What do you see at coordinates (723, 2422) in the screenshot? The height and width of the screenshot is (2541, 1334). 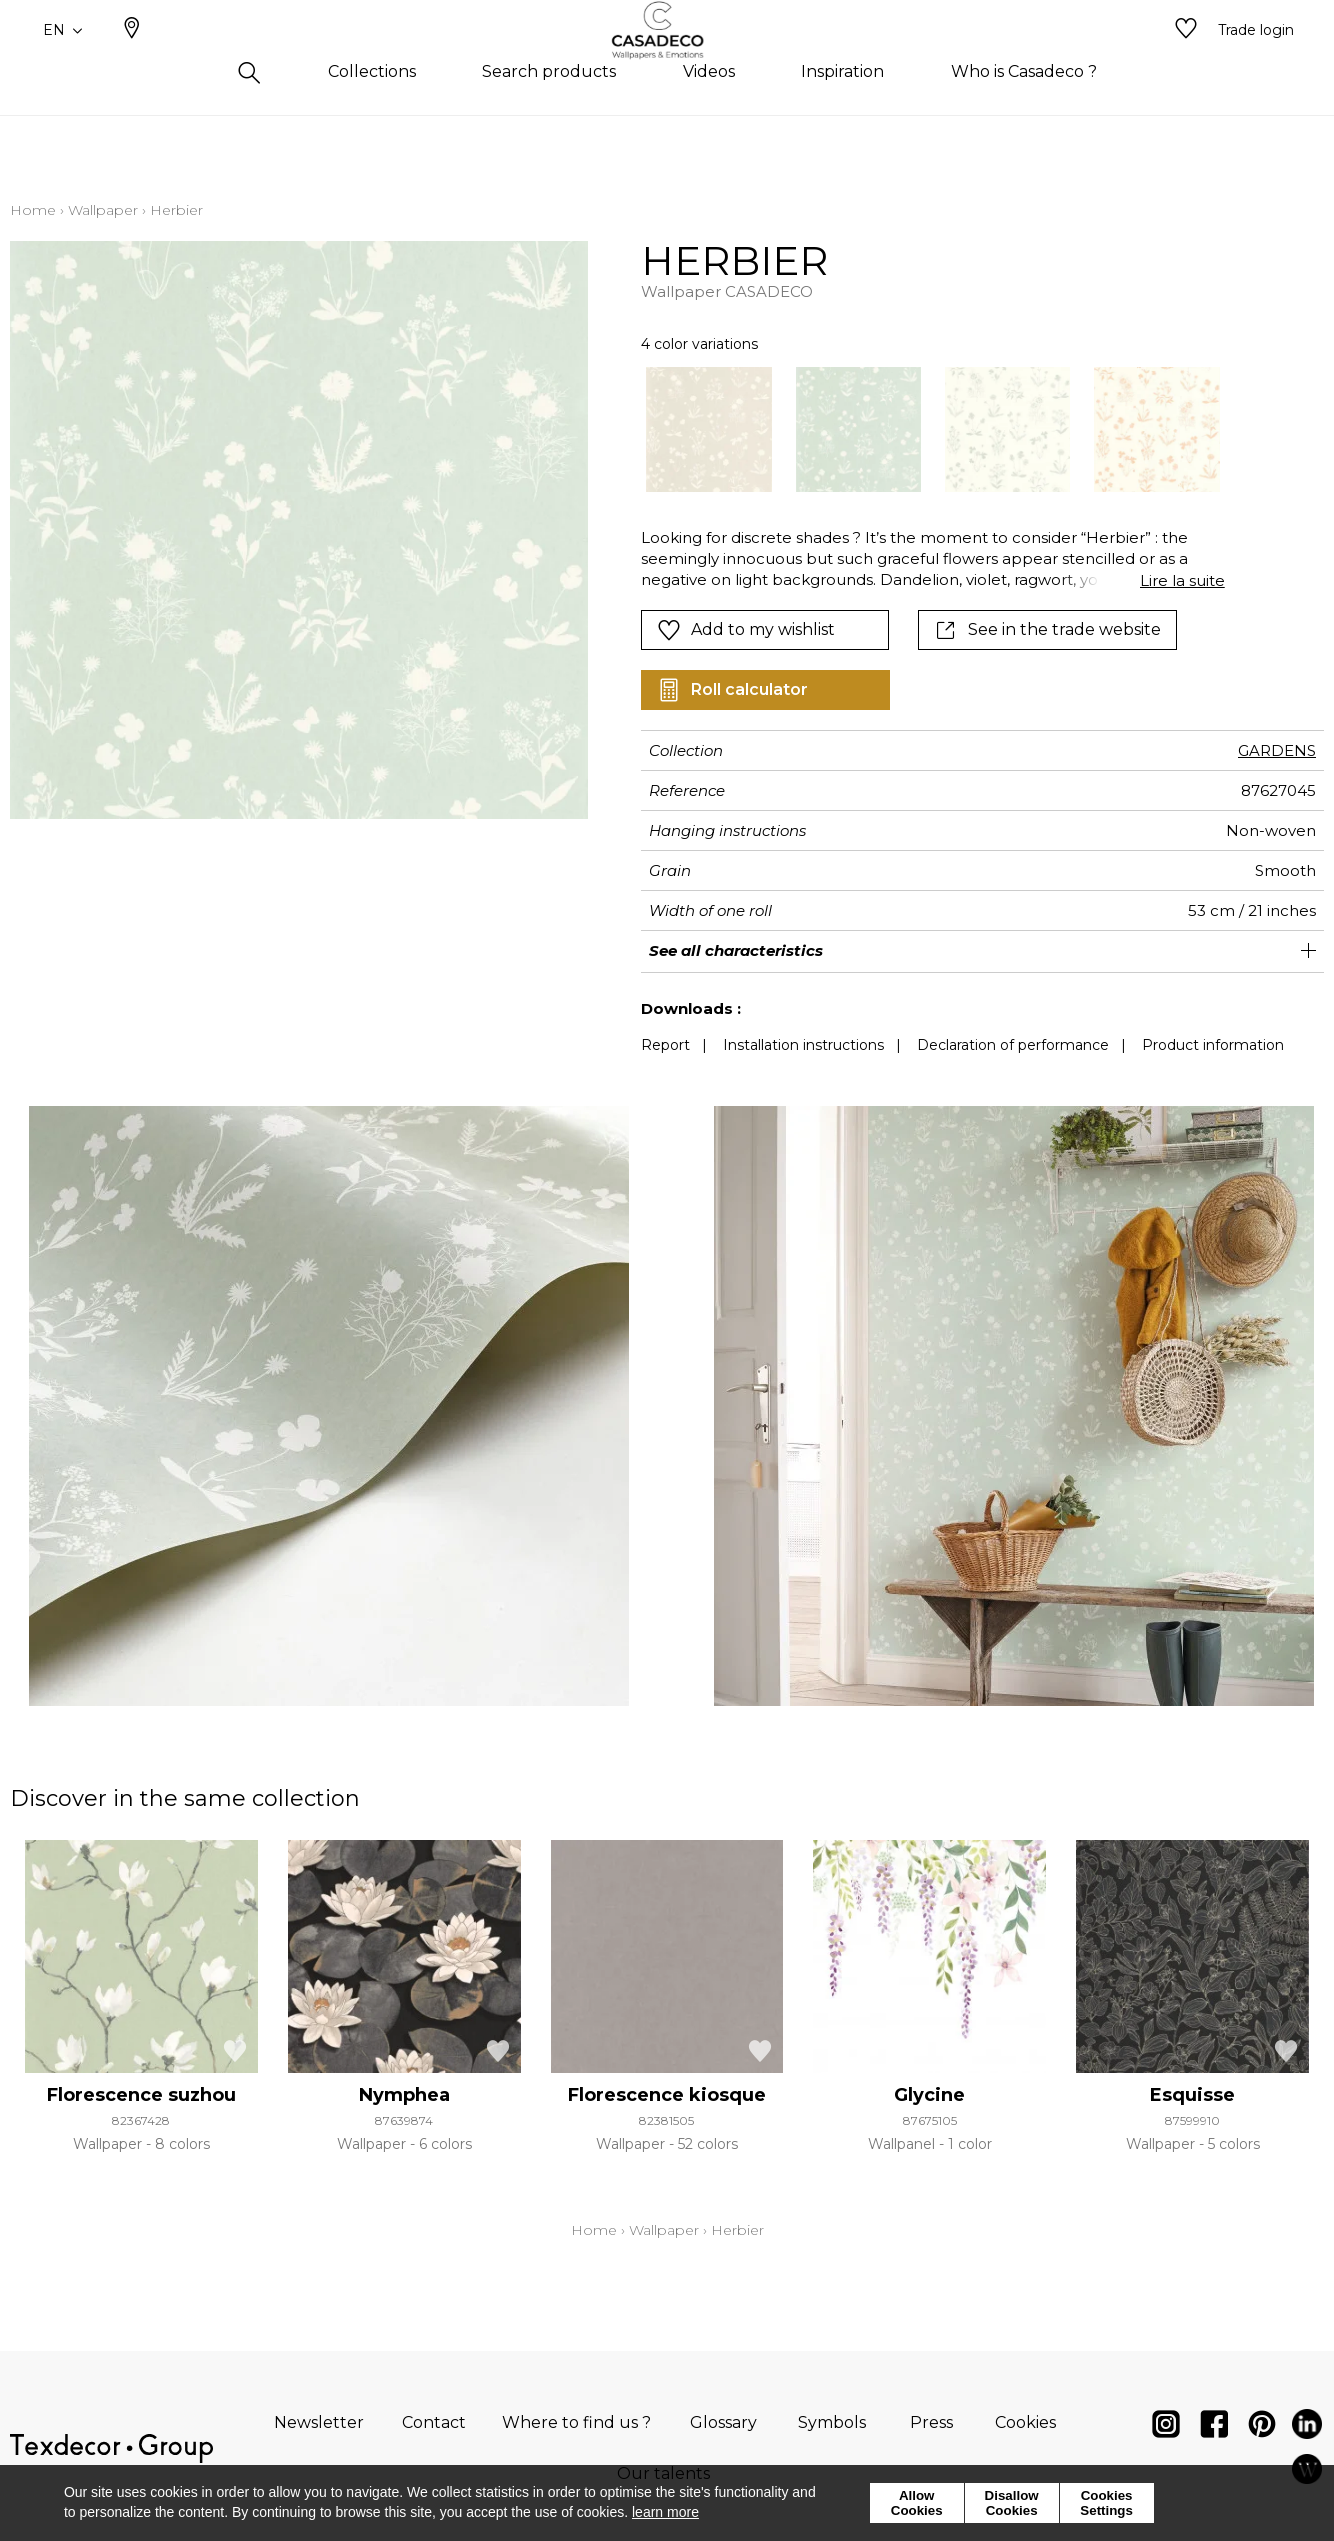 I see `Glossary` at bounding box center [723, 2422].